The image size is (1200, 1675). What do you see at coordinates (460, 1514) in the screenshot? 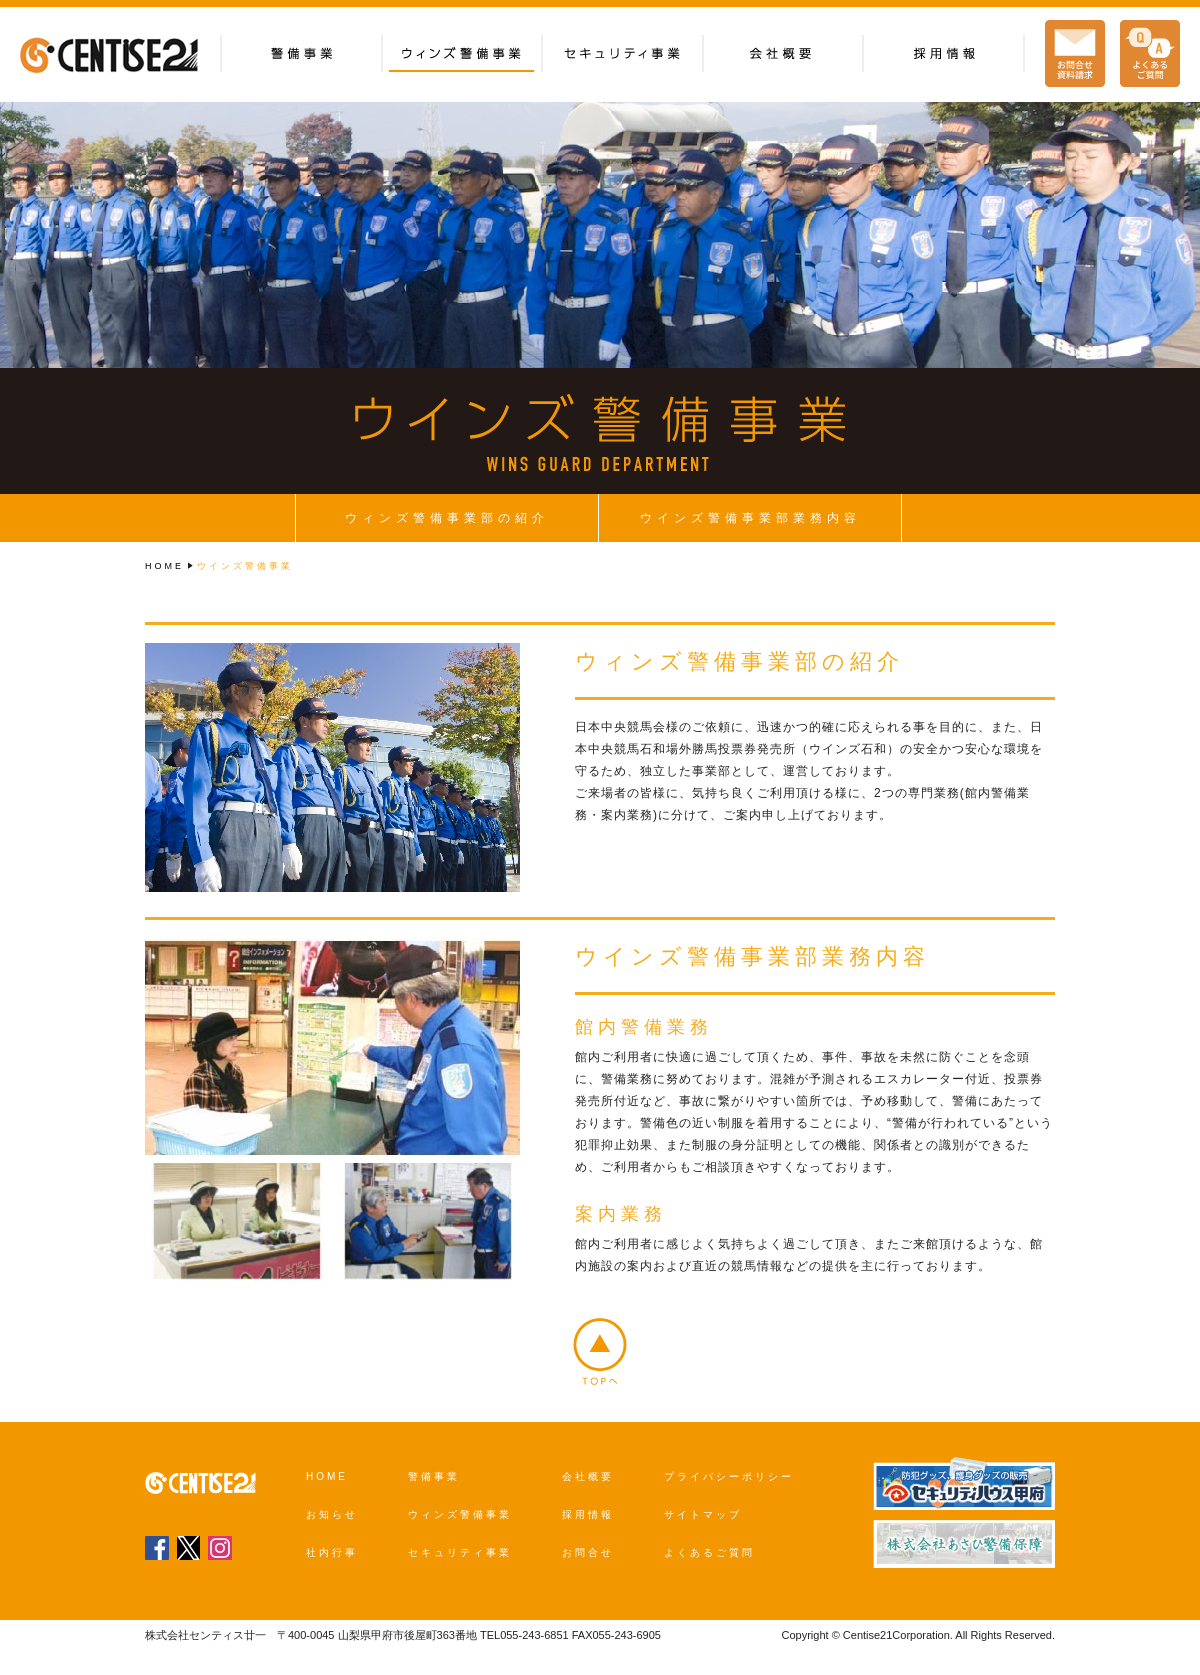
I see `ウィンズ警備事業` at bounding box center [460, 1514].